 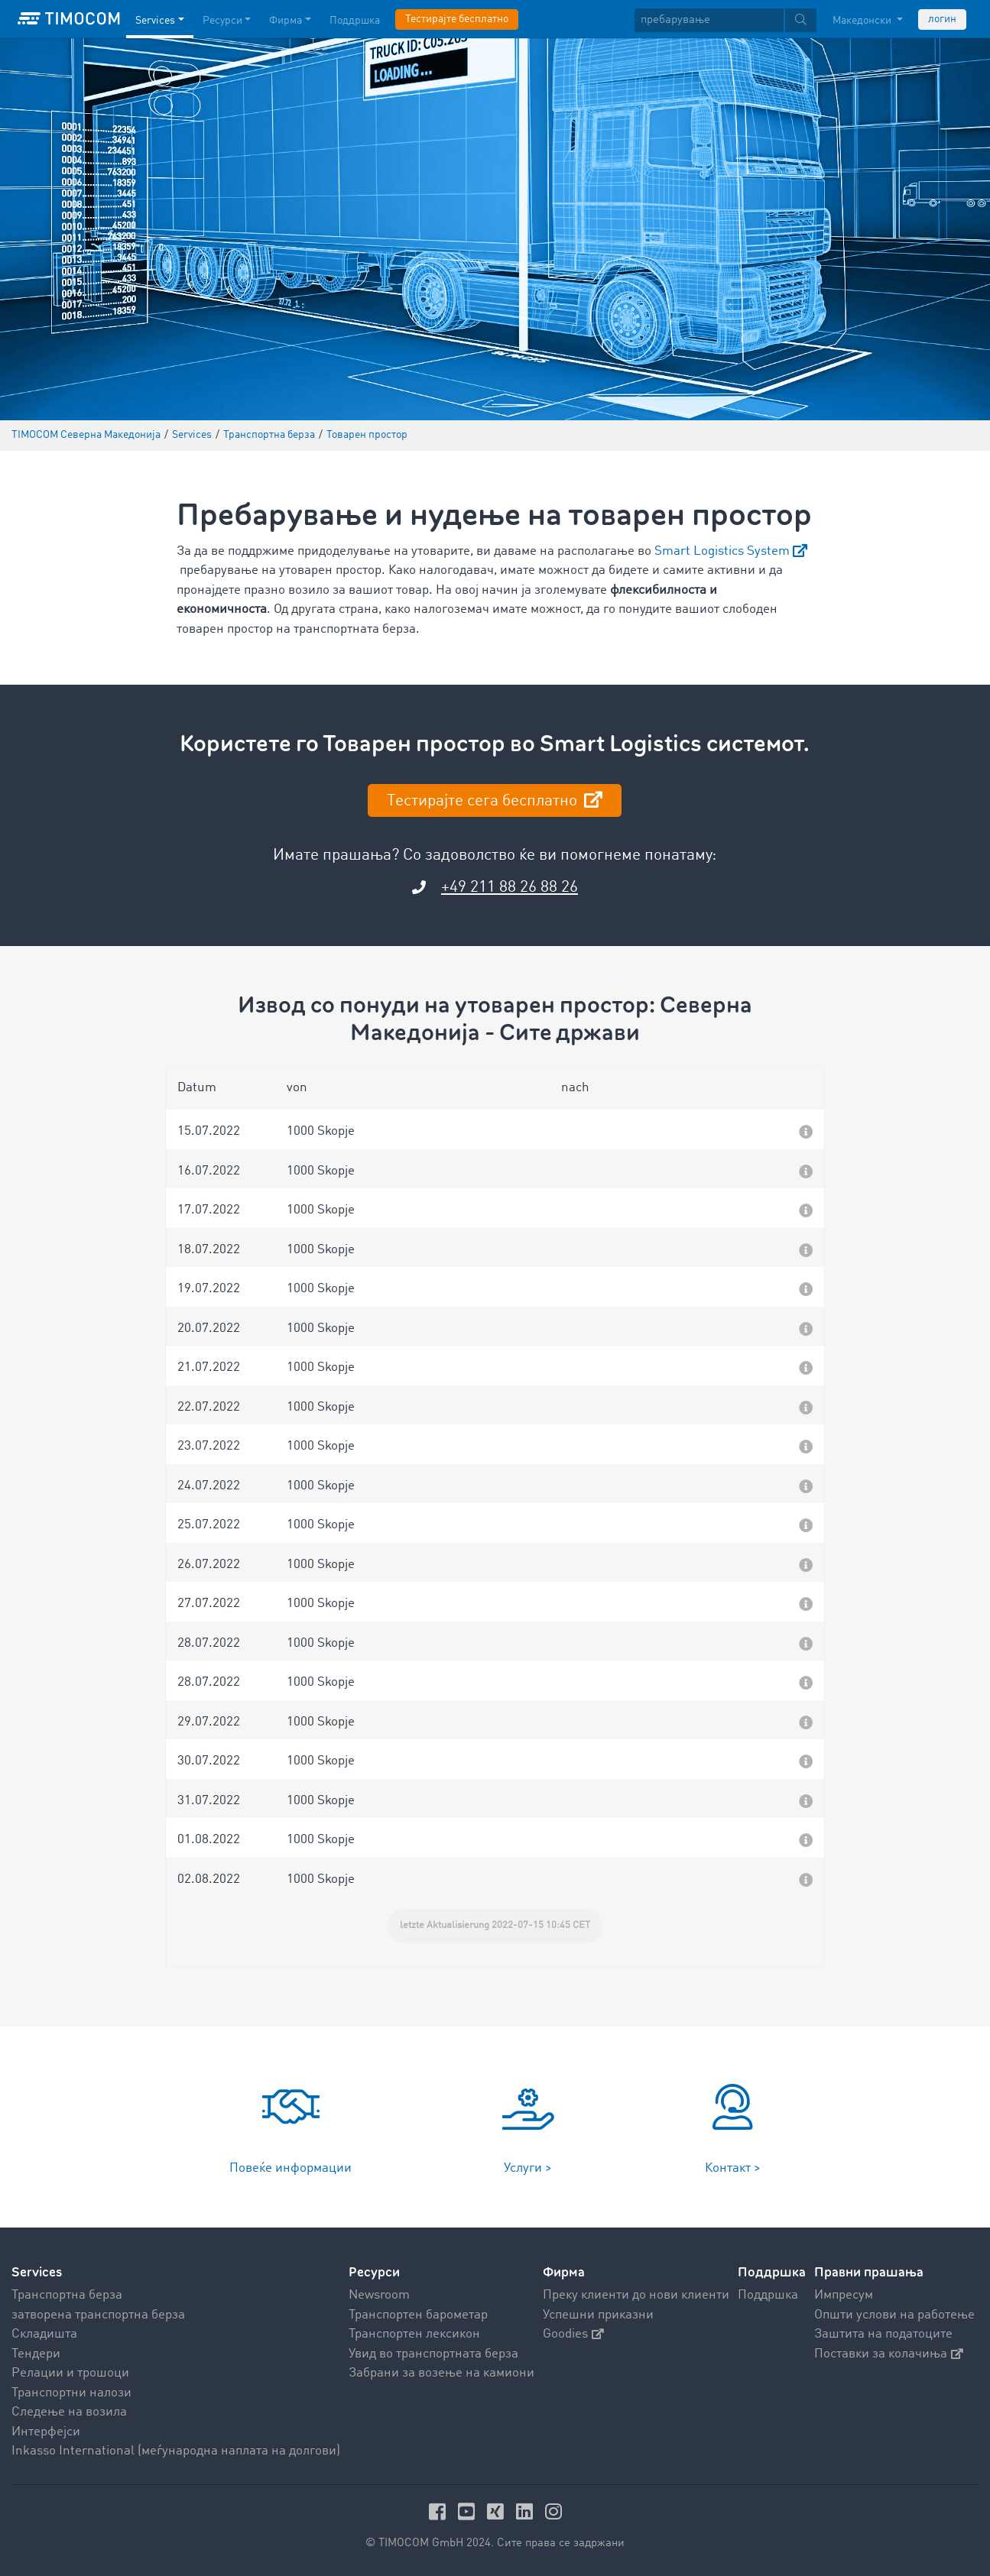 I want to click on Services, so click(x=36, y=2272).